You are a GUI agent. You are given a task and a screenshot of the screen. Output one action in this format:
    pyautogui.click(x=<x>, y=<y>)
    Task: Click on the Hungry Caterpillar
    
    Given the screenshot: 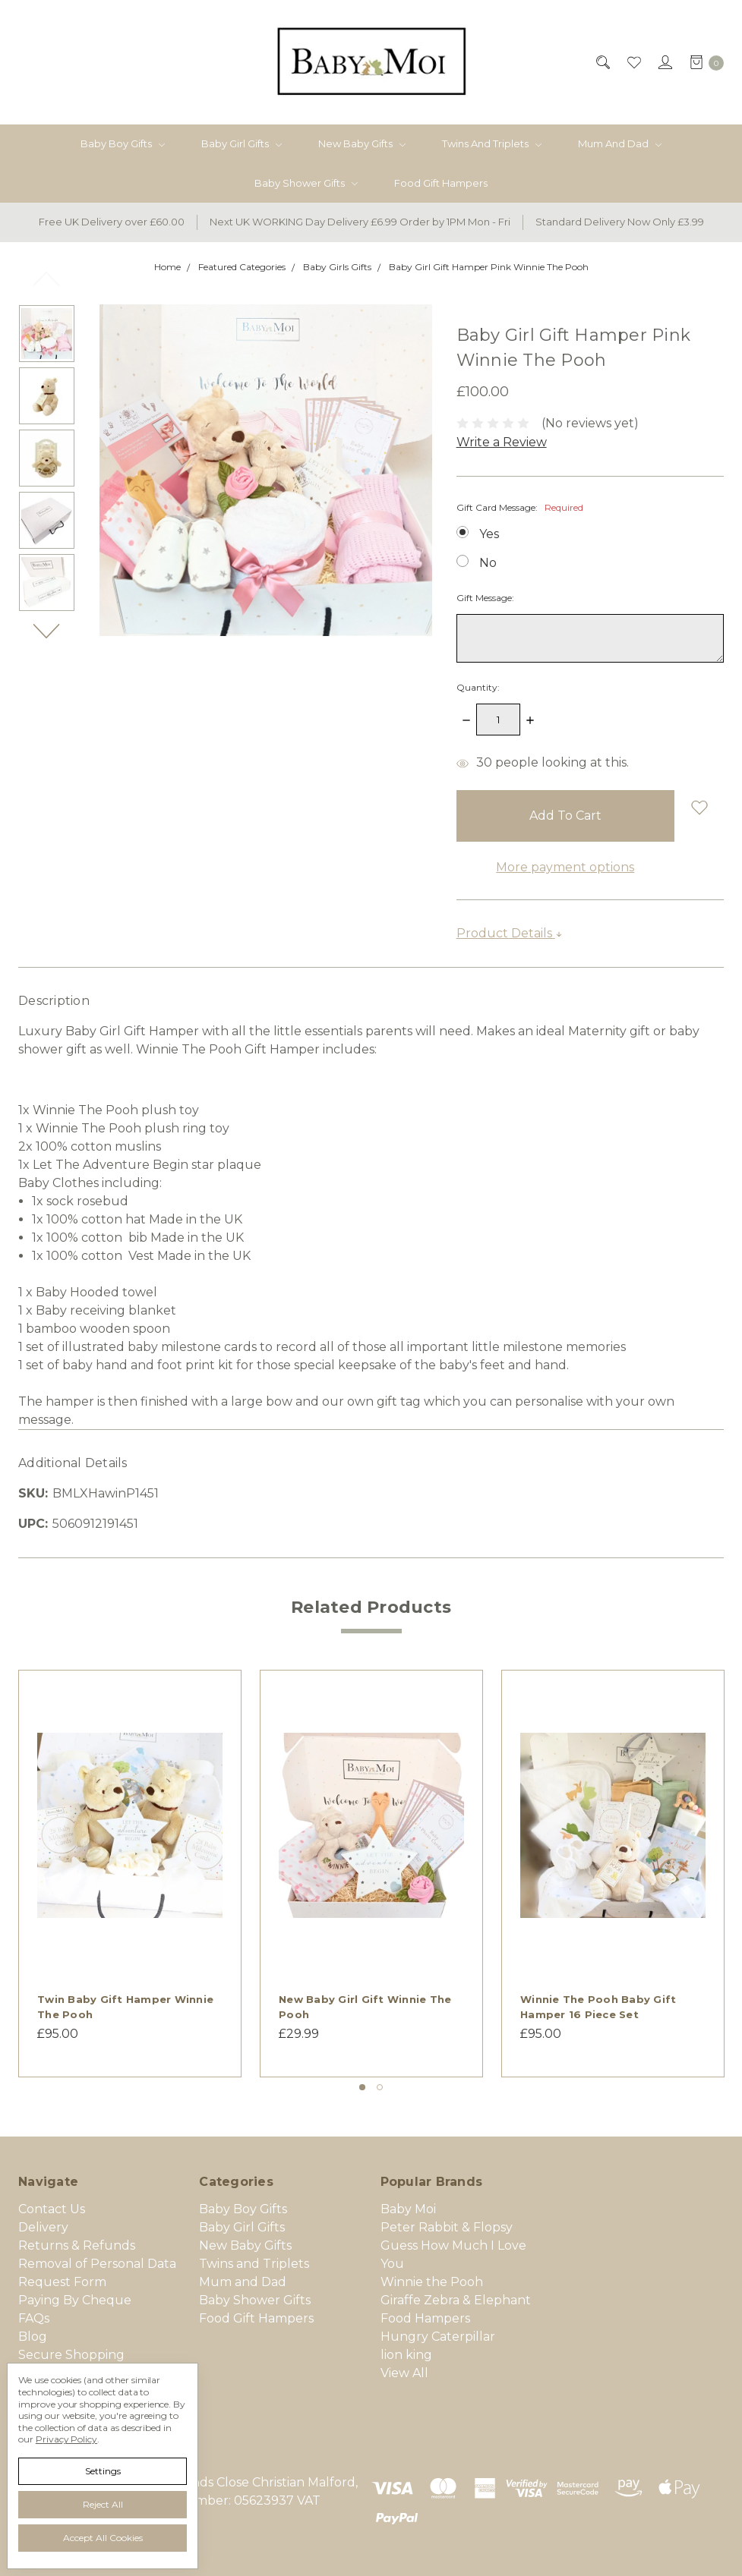 What is the action you would take?
    pyautogui.click(x=437, y=2336)
    